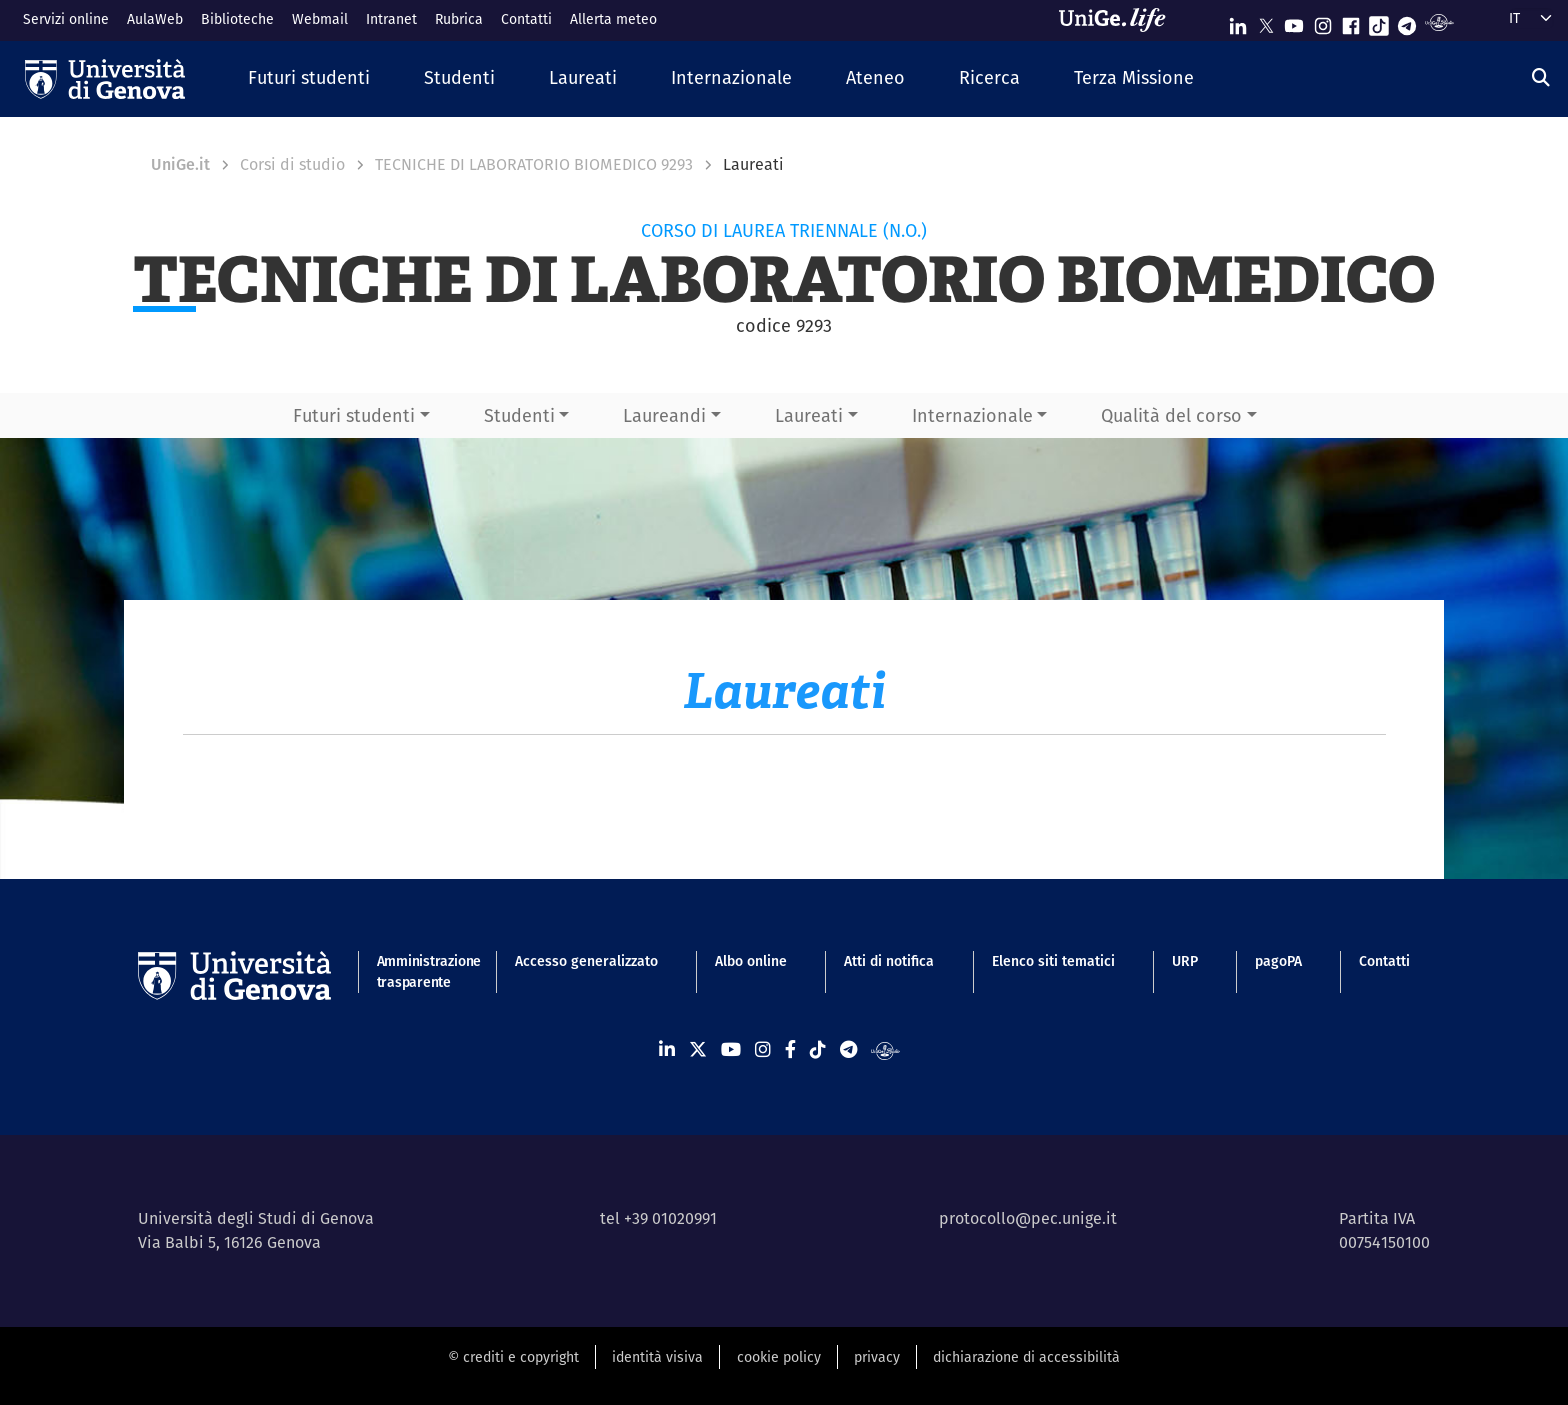  What do you see at coordinates (292, 164) in the screenshot?
I see `Corsi di studio` at bounding box center [292, 164].